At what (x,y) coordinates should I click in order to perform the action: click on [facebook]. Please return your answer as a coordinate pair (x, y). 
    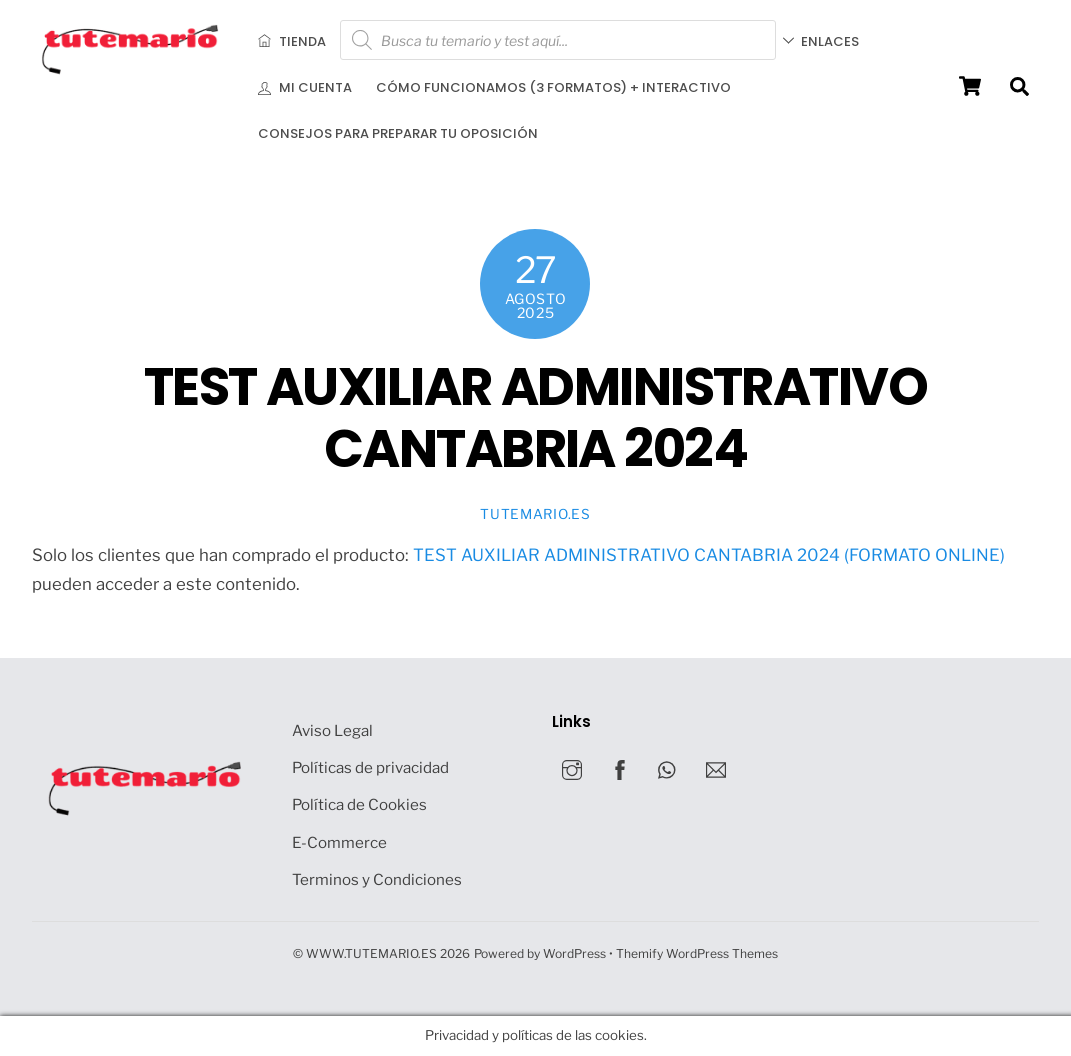
    Looking at the image, I should click on (620, 767).